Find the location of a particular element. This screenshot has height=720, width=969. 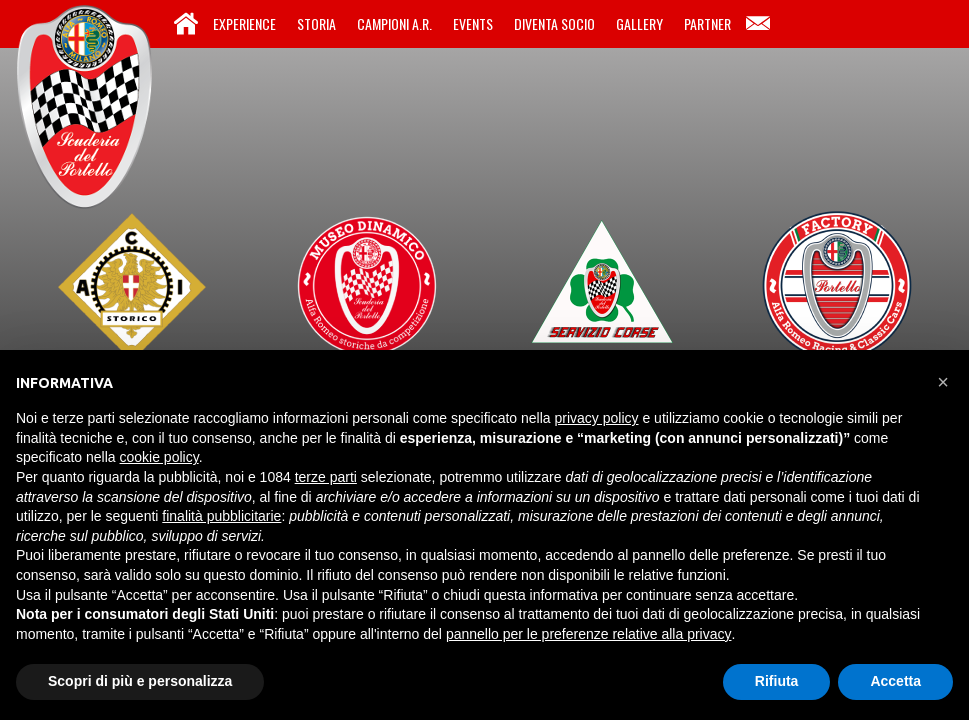

Partner is located at coordinates (707, 23).